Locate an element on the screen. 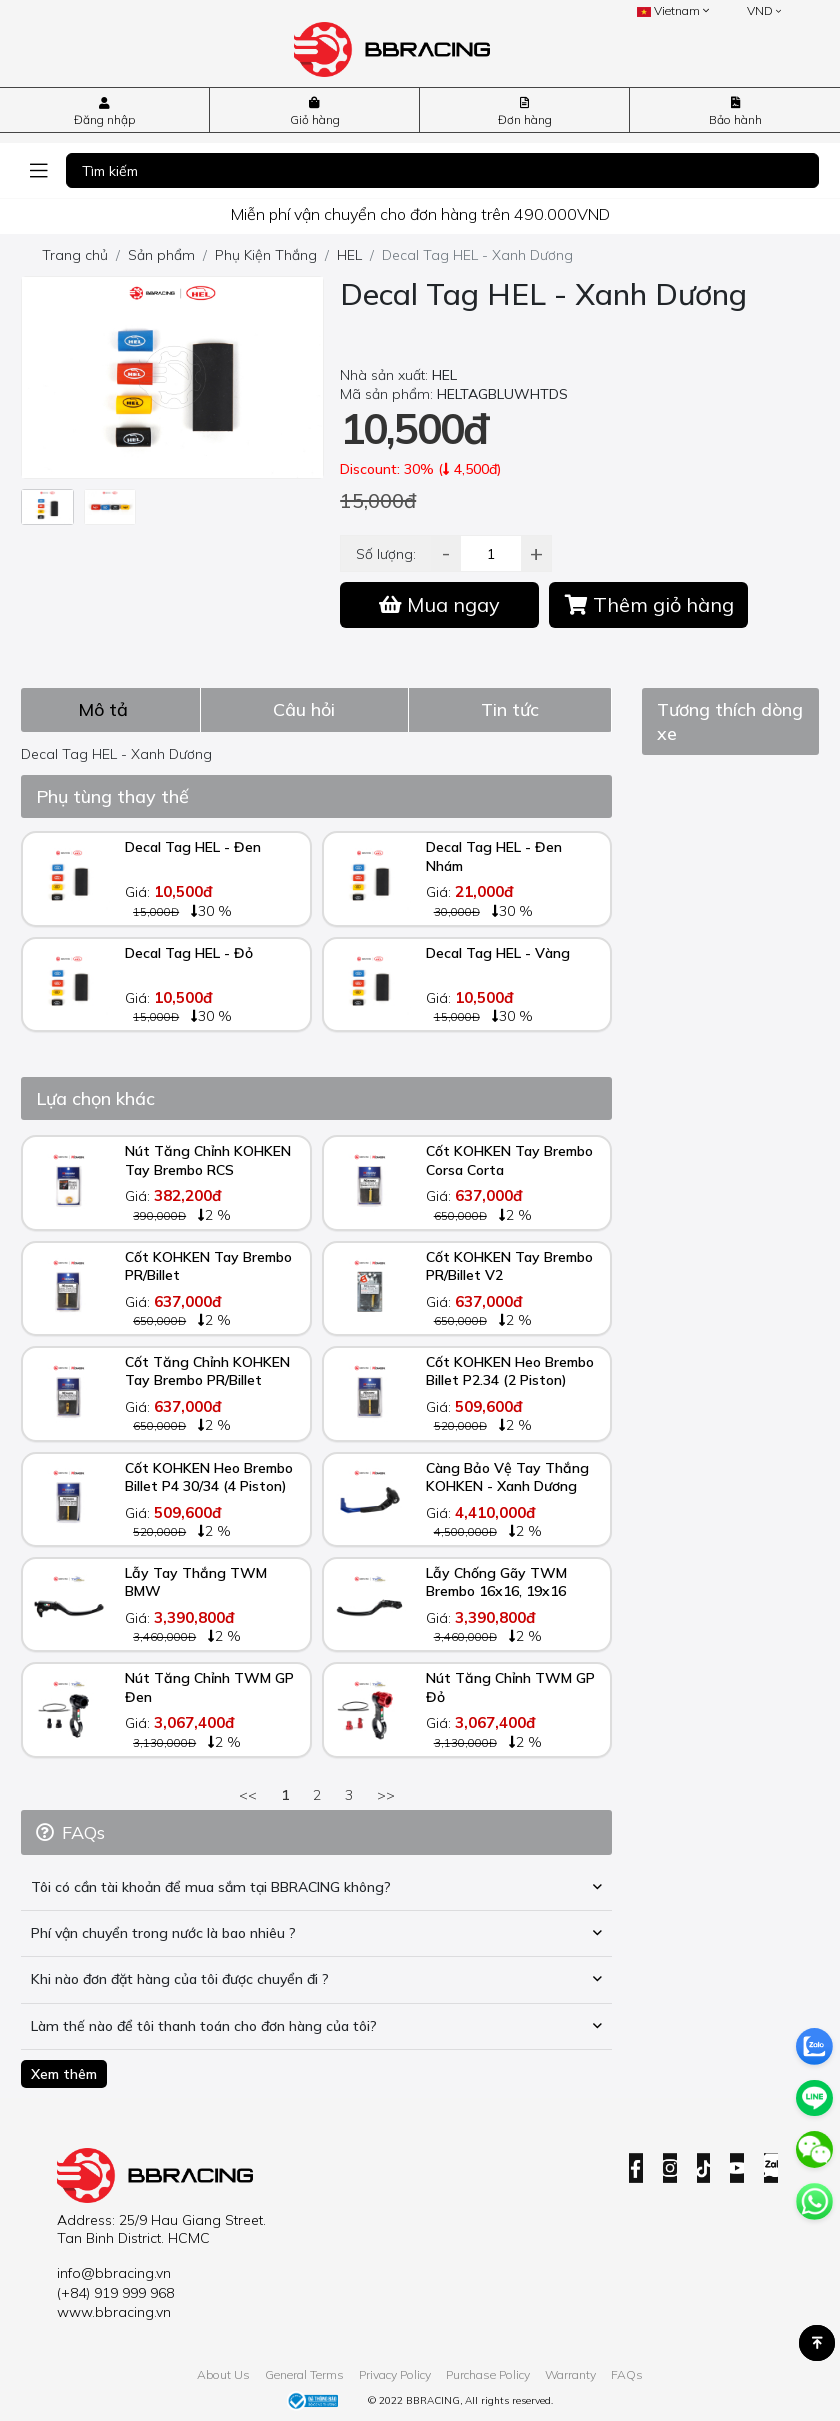 The width and height of the screenshot is (840, 2421). Xem thêm is located at coordinates (64, 2074).